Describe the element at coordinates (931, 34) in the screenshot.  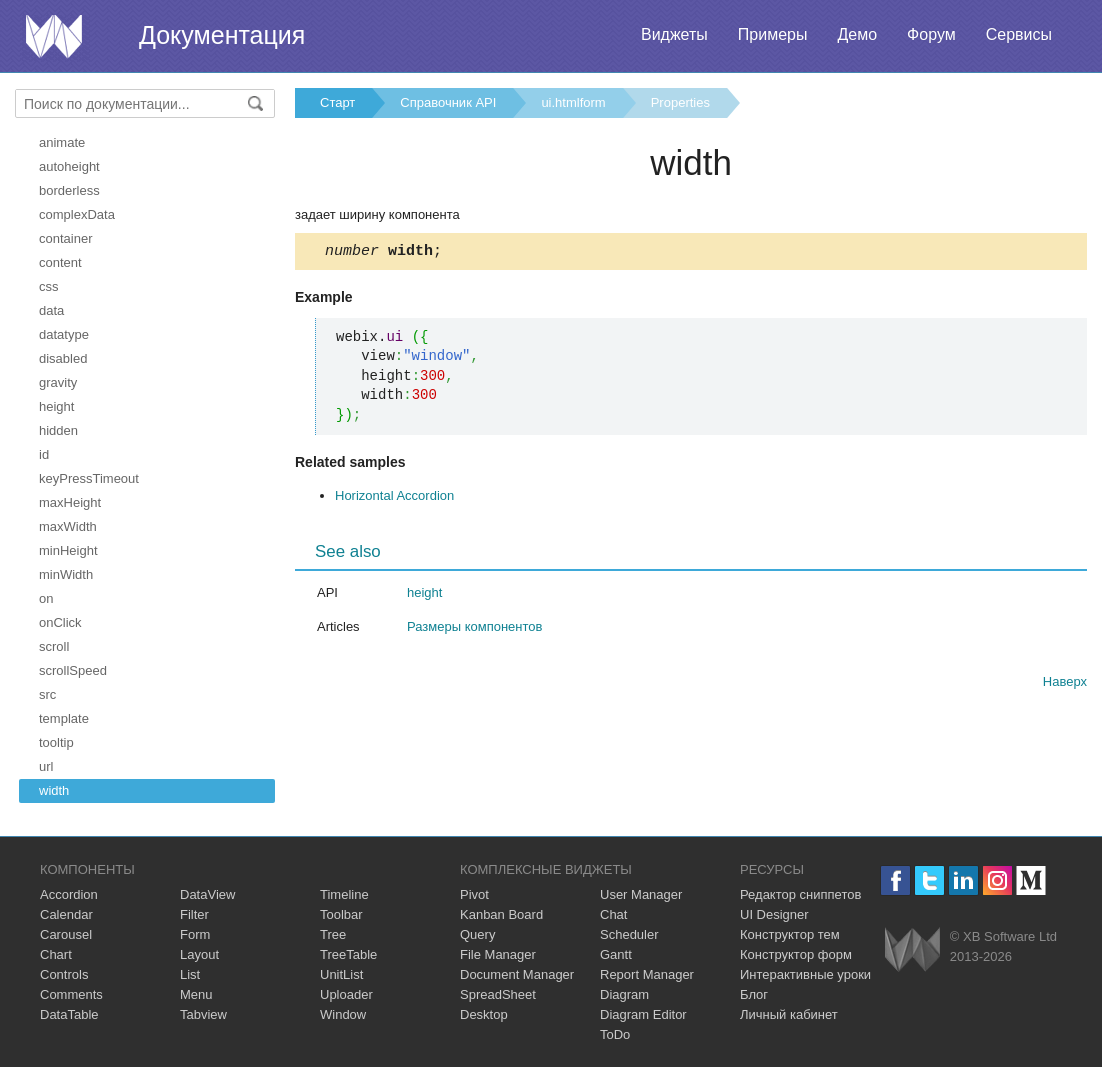
I see `Форум` at that location.